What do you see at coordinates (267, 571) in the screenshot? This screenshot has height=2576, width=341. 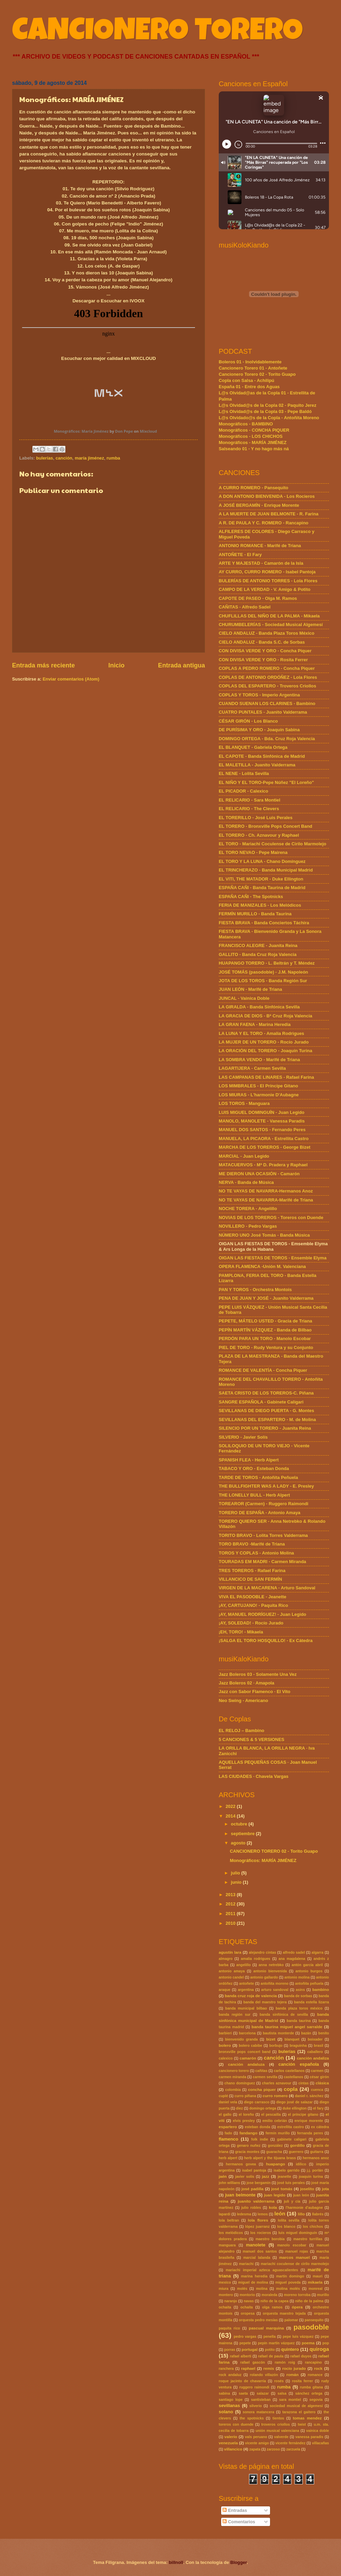 I see `AY CURRO, CURRO ROMERO - Isabel Pantoja` at bounding box center [267, 571].